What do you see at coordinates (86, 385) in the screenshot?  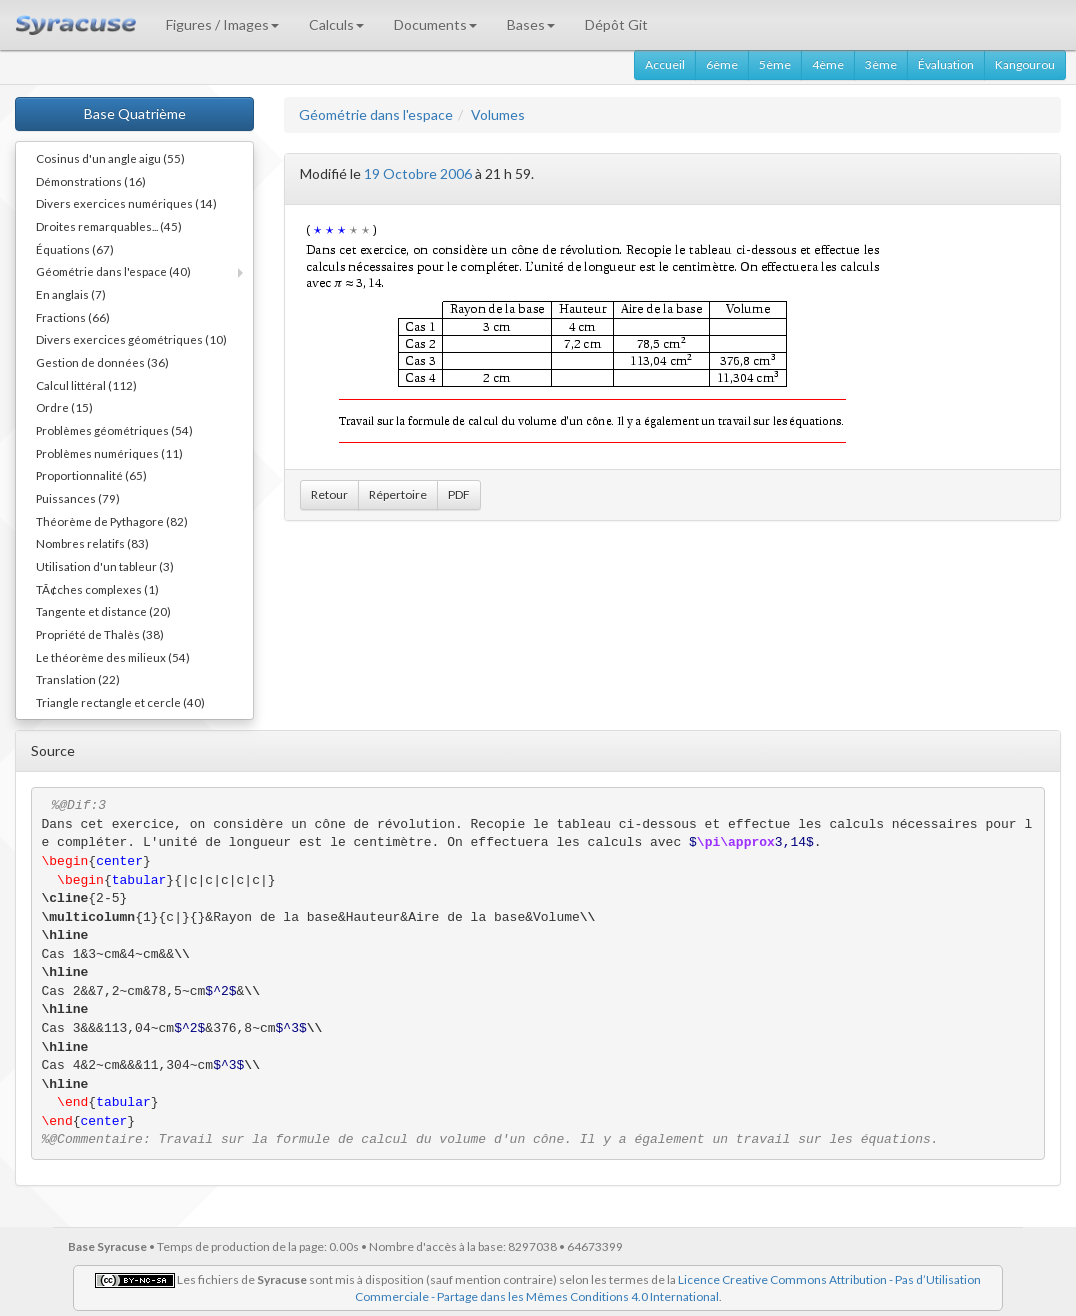 I see `Calcul littéral (112)` at bounding box center [86, 385].